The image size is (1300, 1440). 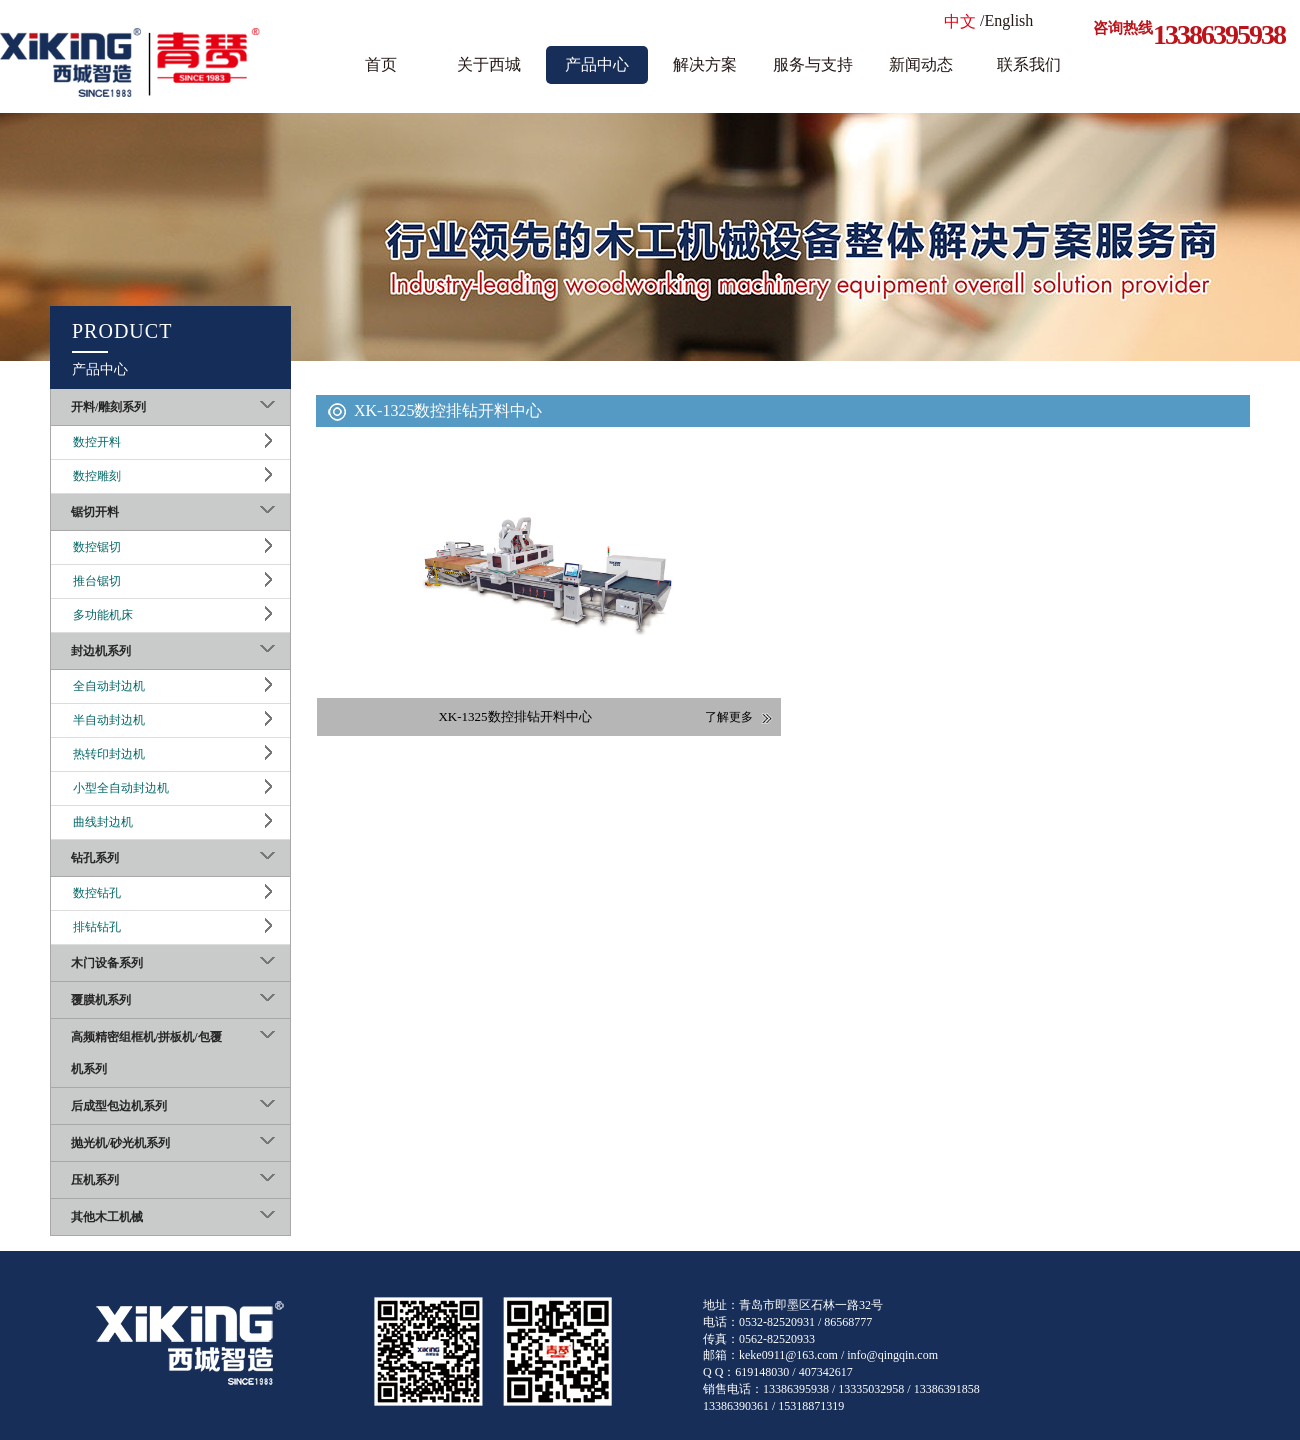 What do you see at coordinates (120, 1143) in the screenshot?
I see `抛光机/砂光机系列` at bounding box center [120, 1143].